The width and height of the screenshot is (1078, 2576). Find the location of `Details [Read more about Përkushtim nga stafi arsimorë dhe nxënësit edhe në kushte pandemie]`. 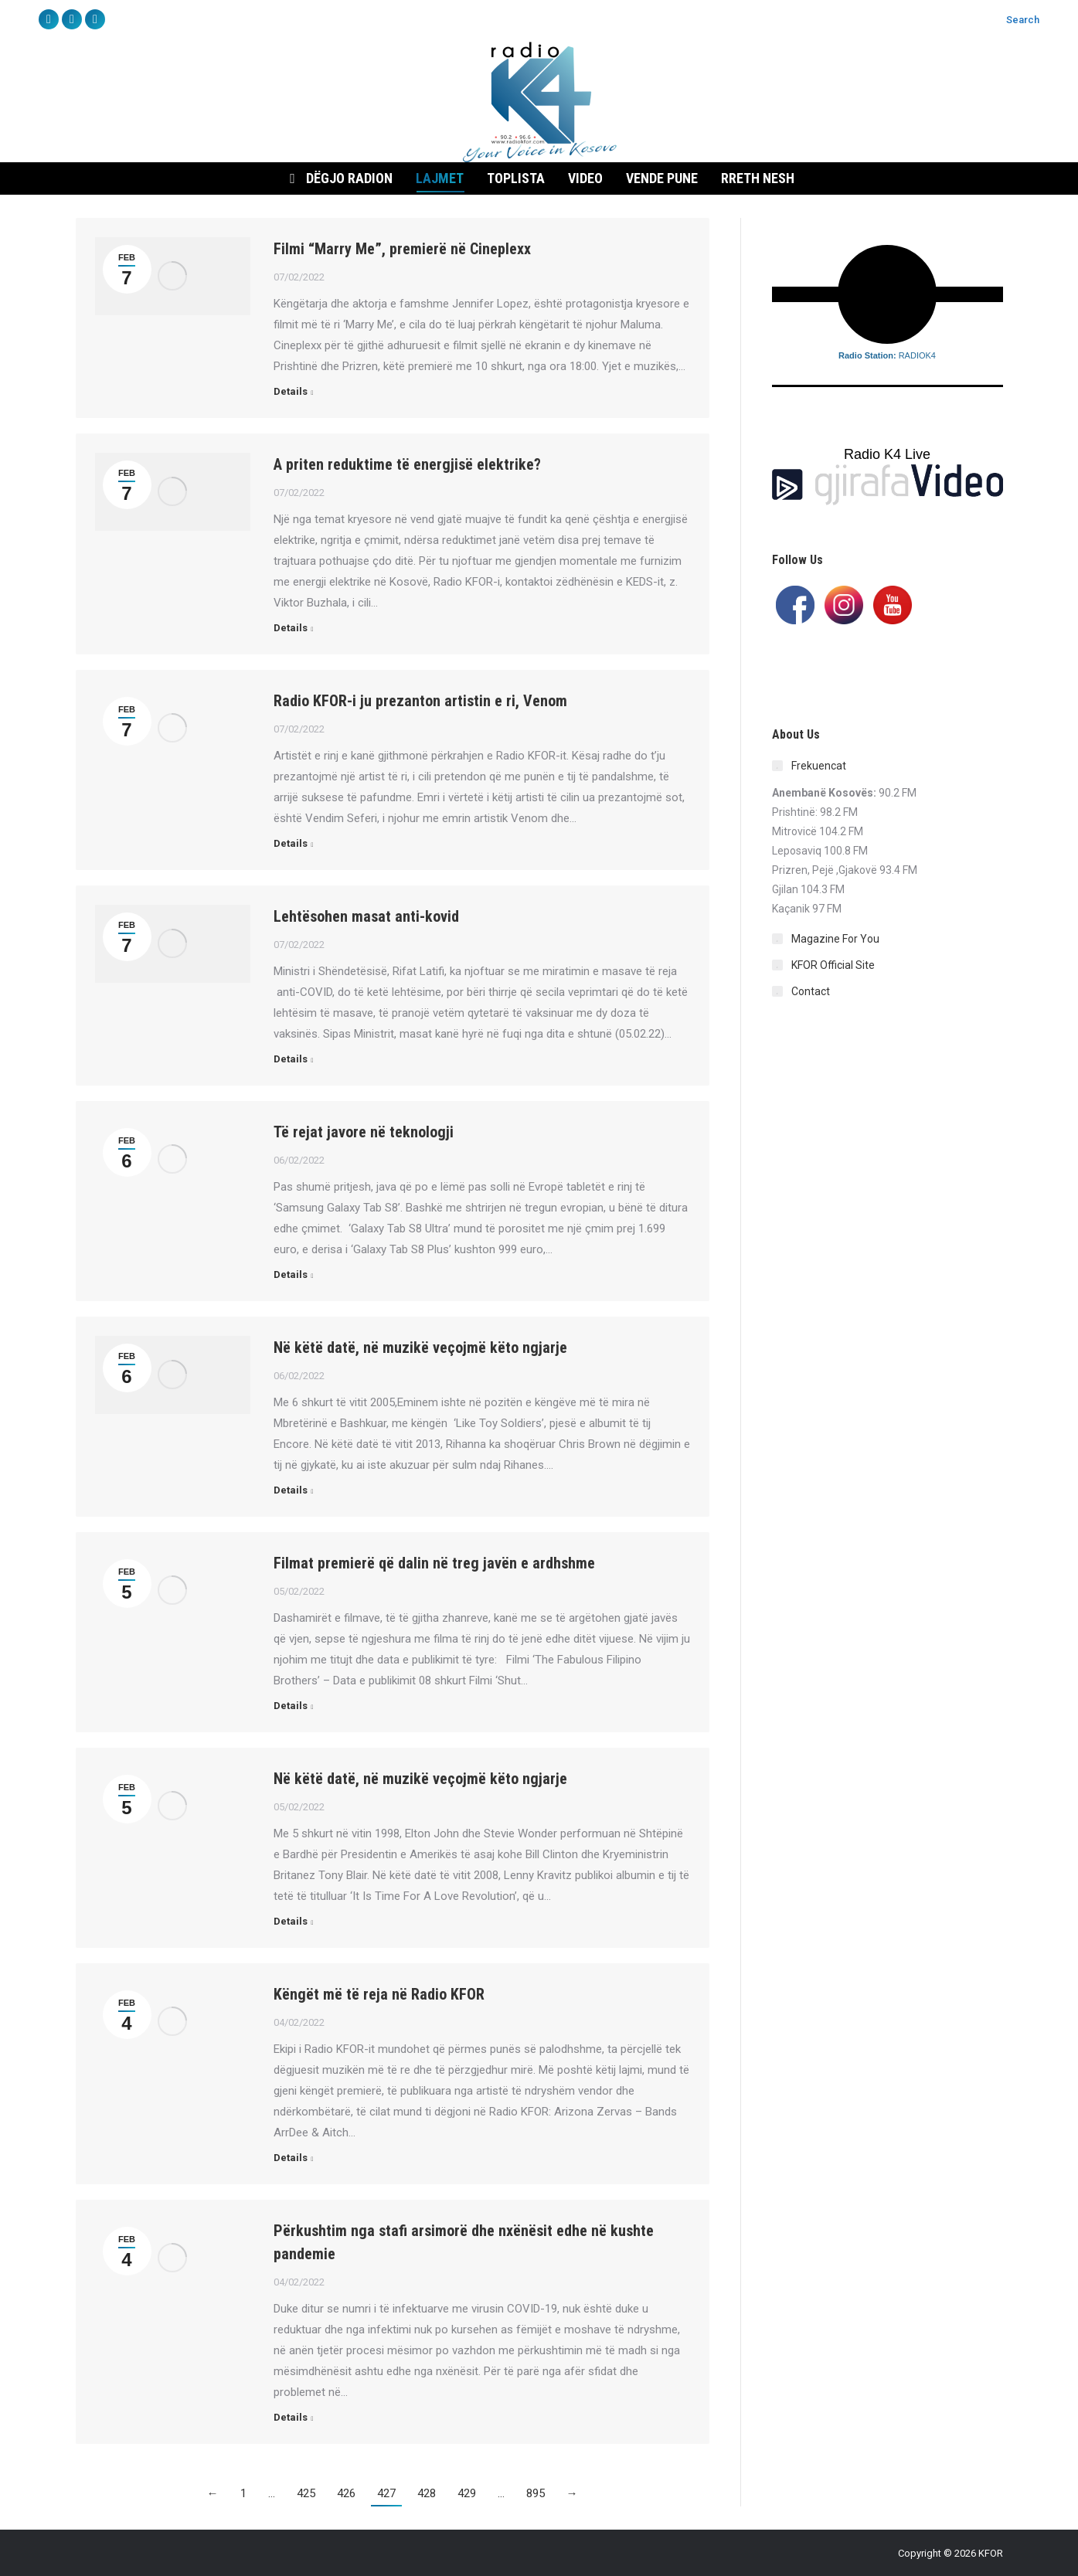

Details [Read more about Përkushtim nga stafi arsimorë dhe nxënësit edhe në kushte pandemie] is located at coordinates (291, 2417).